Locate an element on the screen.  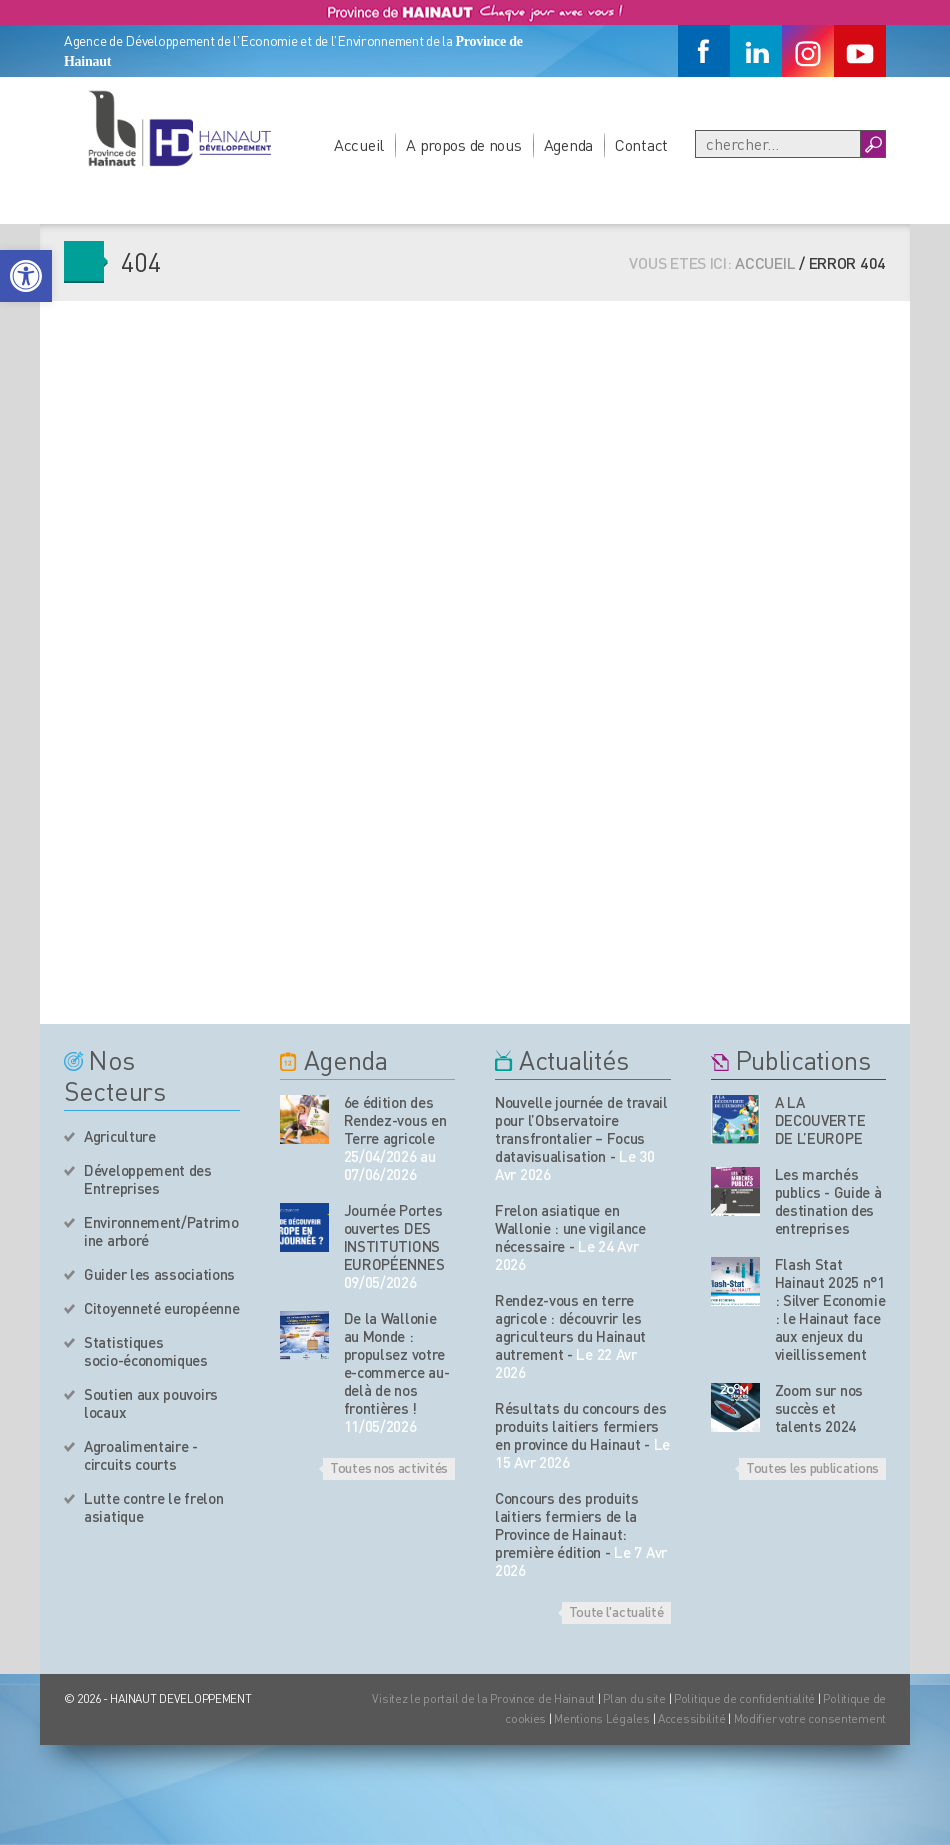
Plan du site is located at coordinates (634, 1698).